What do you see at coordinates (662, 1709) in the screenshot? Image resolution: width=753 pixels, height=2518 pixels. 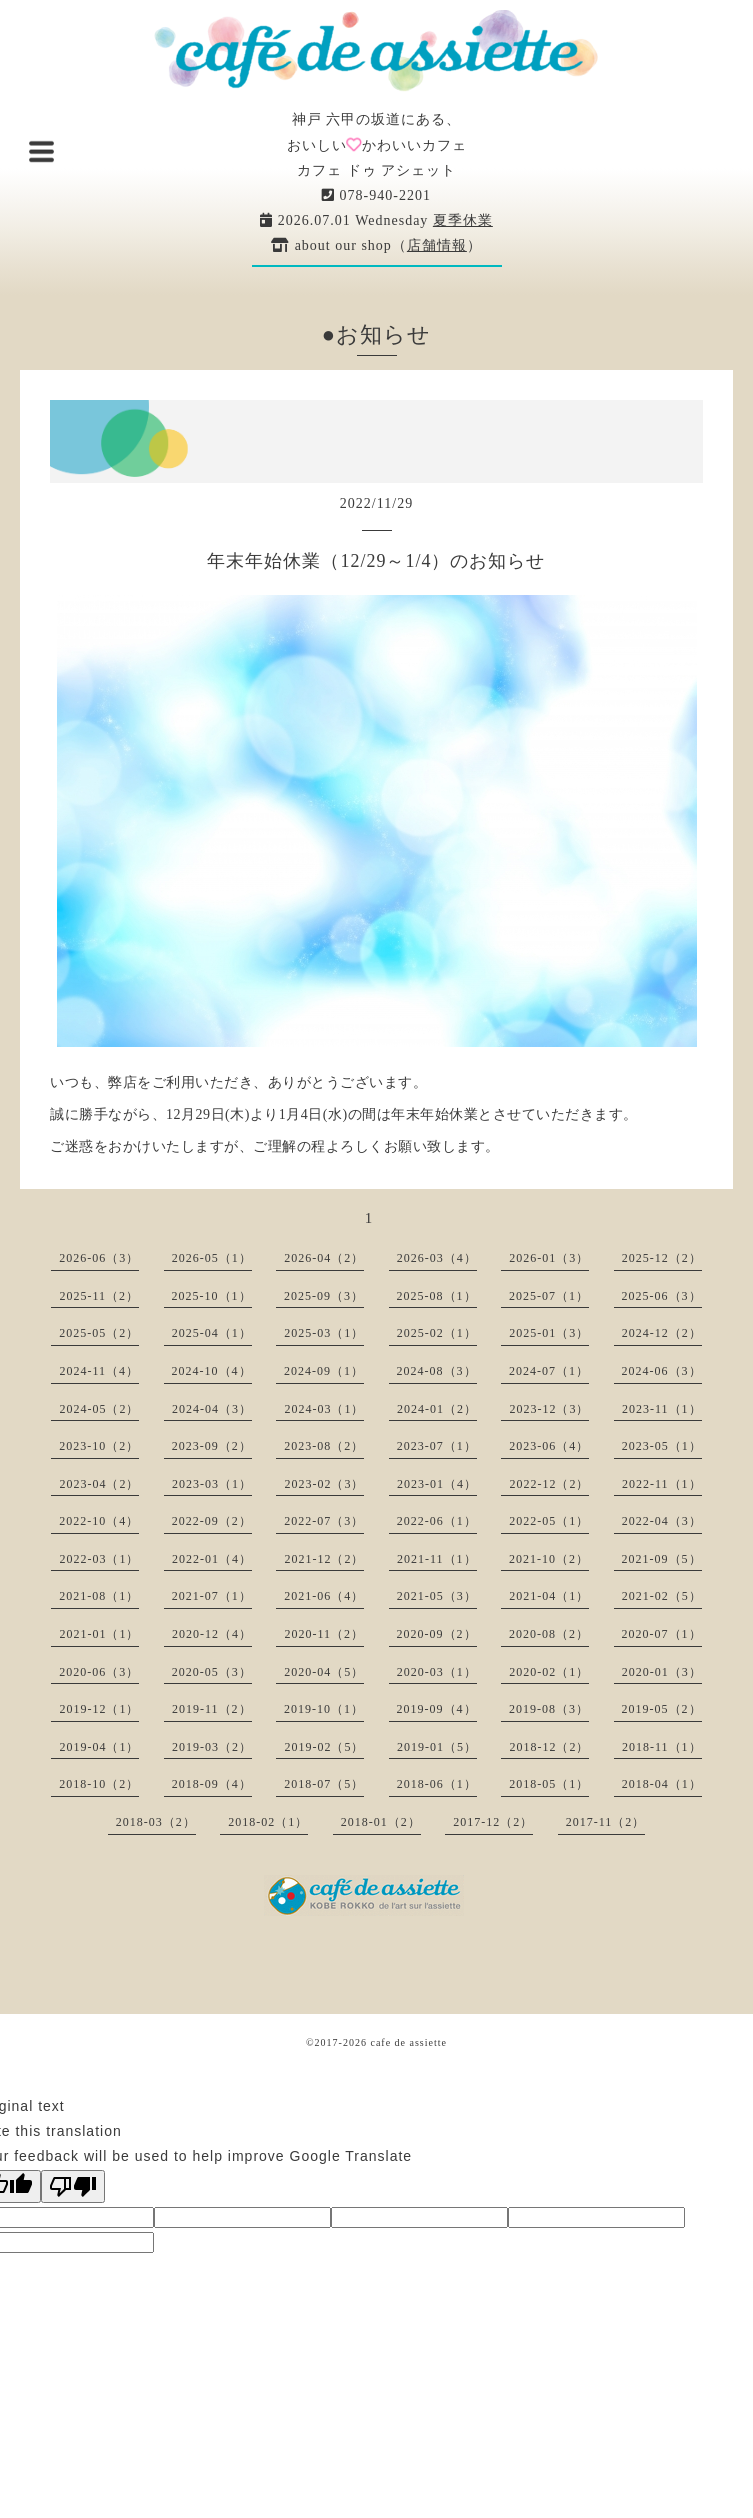 I see `2019-05（2）` at bounding box center [662, 1709].